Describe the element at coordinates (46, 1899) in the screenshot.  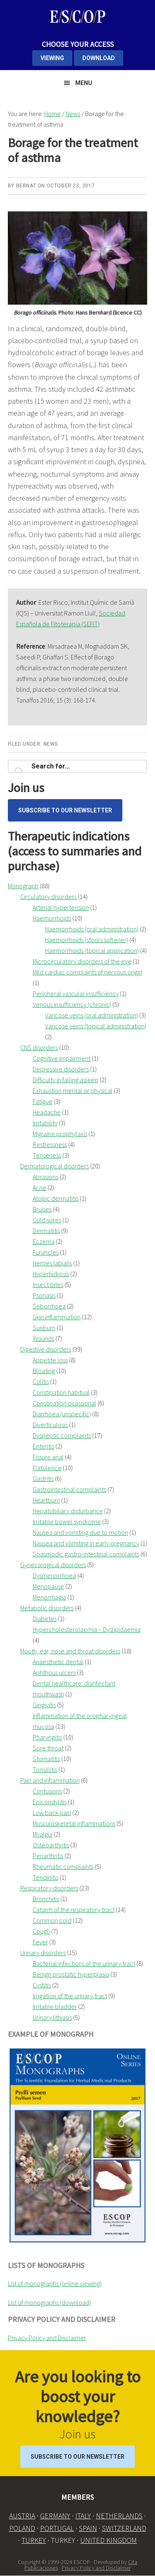
I see `Bronchitis` at that location.